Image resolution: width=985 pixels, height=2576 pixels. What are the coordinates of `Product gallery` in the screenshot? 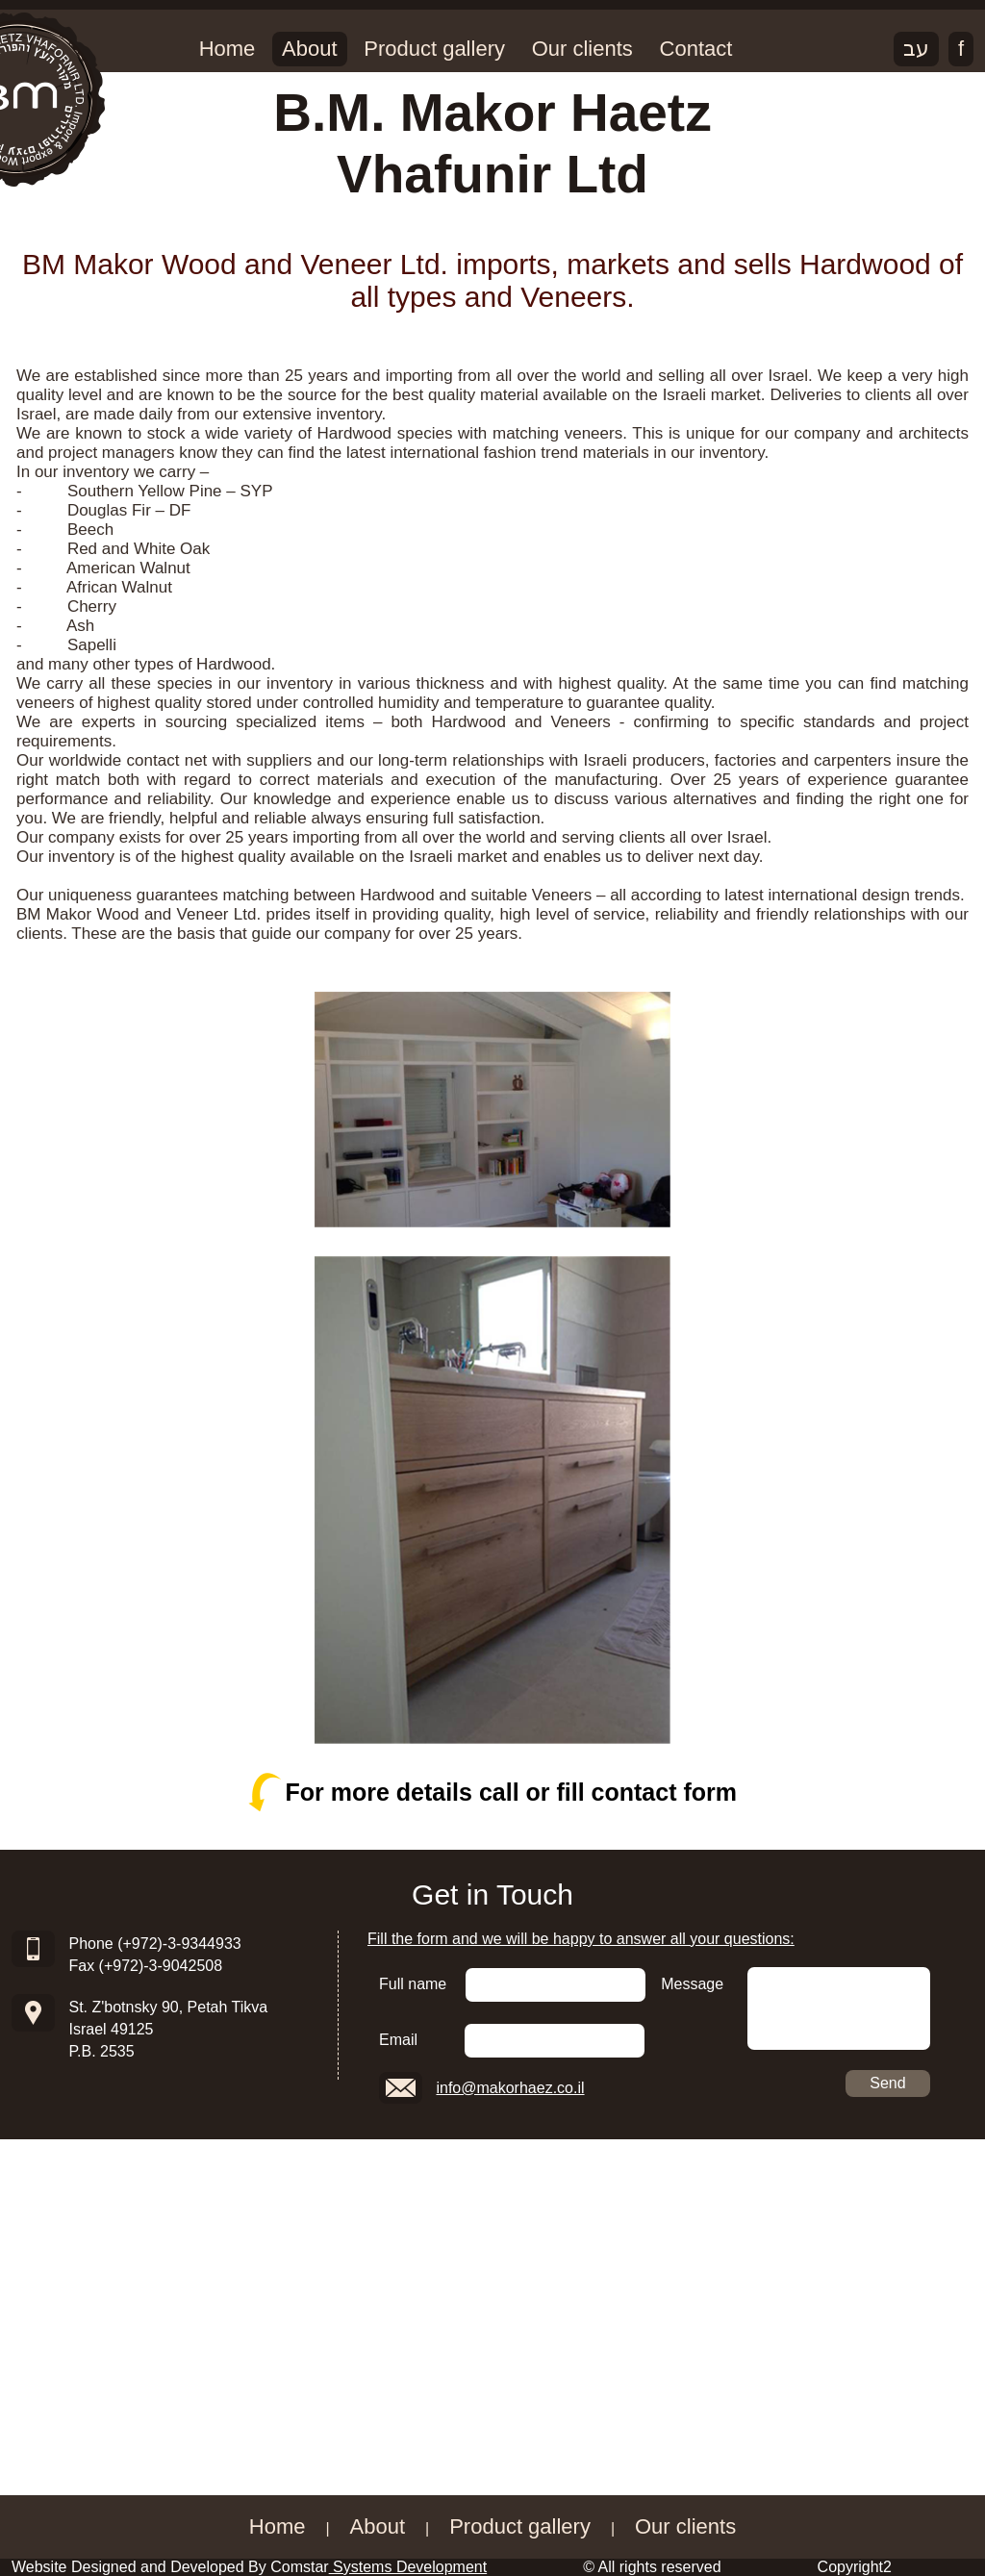 It's located at (434, 49).